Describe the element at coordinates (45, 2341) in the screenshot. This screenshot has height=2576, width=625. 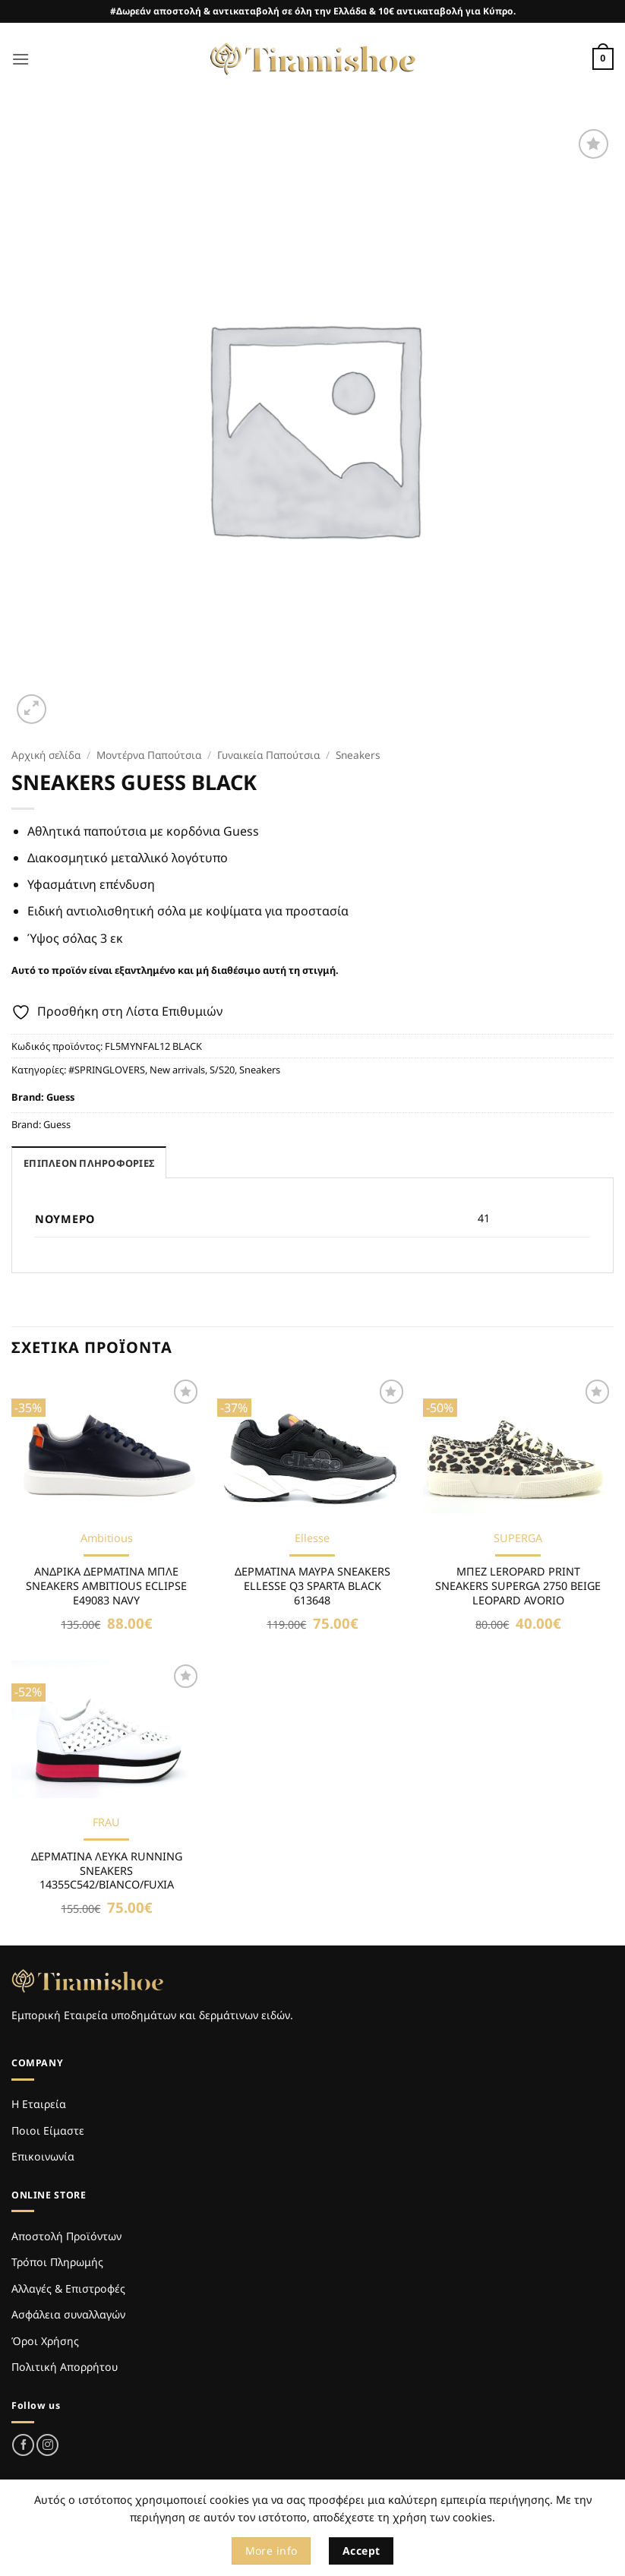
I see `Όροι Χρήσης` at that location.